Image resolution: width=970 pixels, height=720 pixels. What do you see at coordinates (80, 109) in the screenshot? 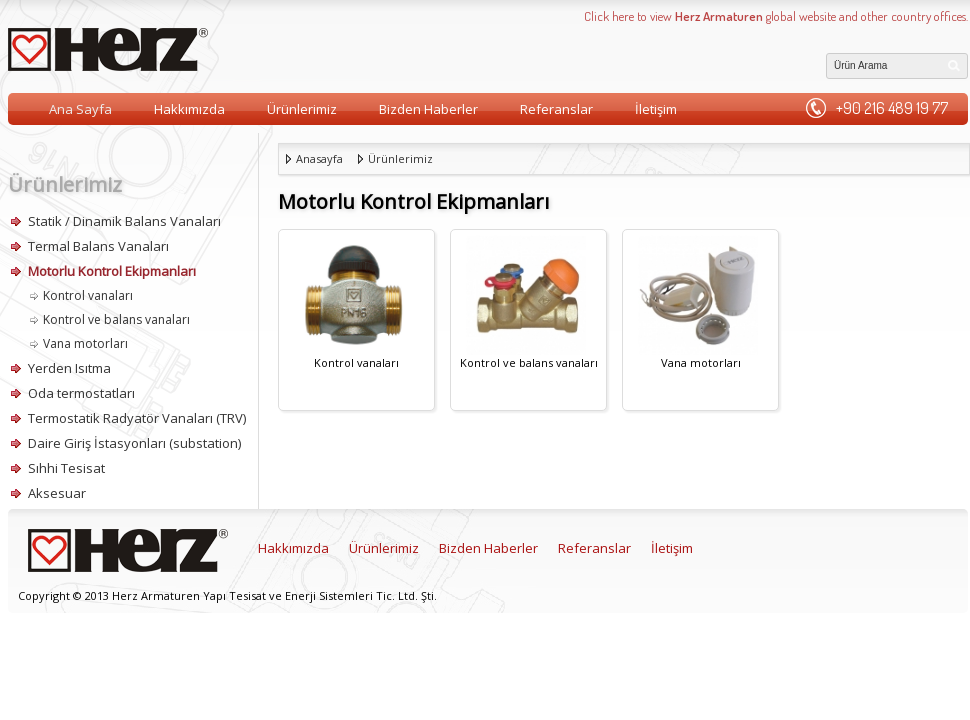
I see `Ana Sayfa` at bounding box center [80, 109].